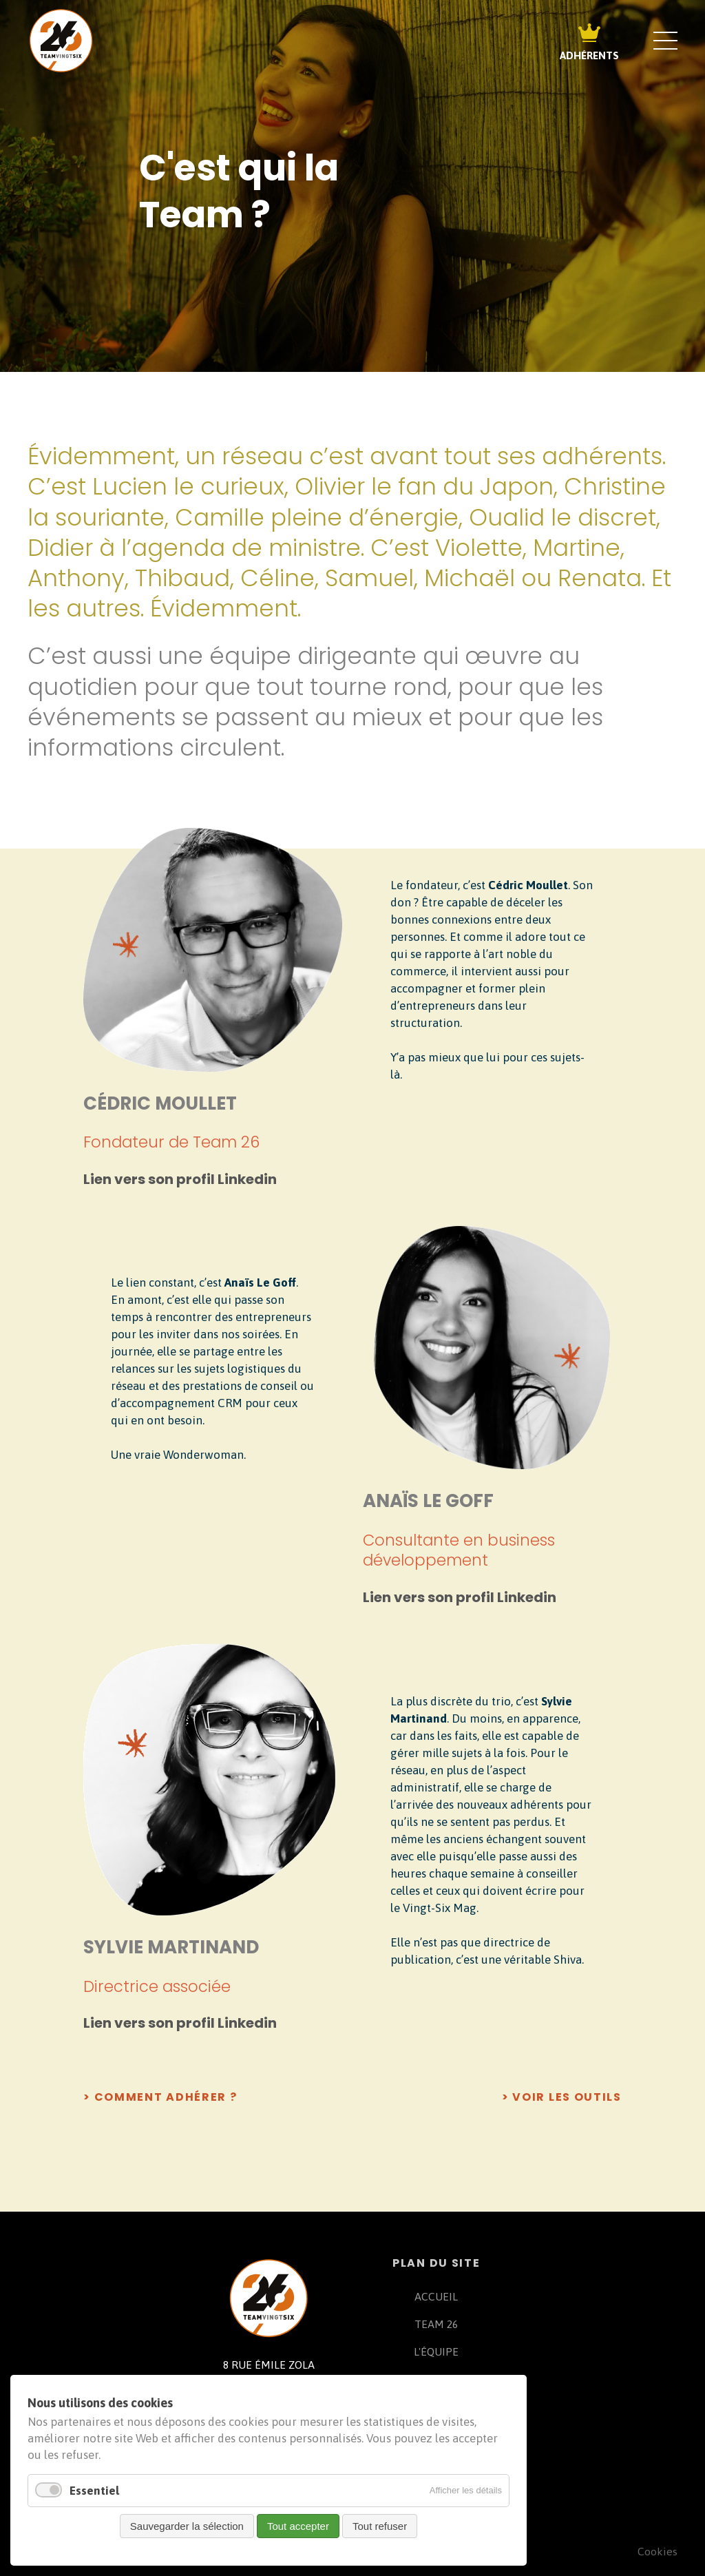 The height and width of the screenshot is (2576, 705). Describe the element at coordinates (160, 2097) in the screenshot. I see `> comment adhérer ?` at that location.